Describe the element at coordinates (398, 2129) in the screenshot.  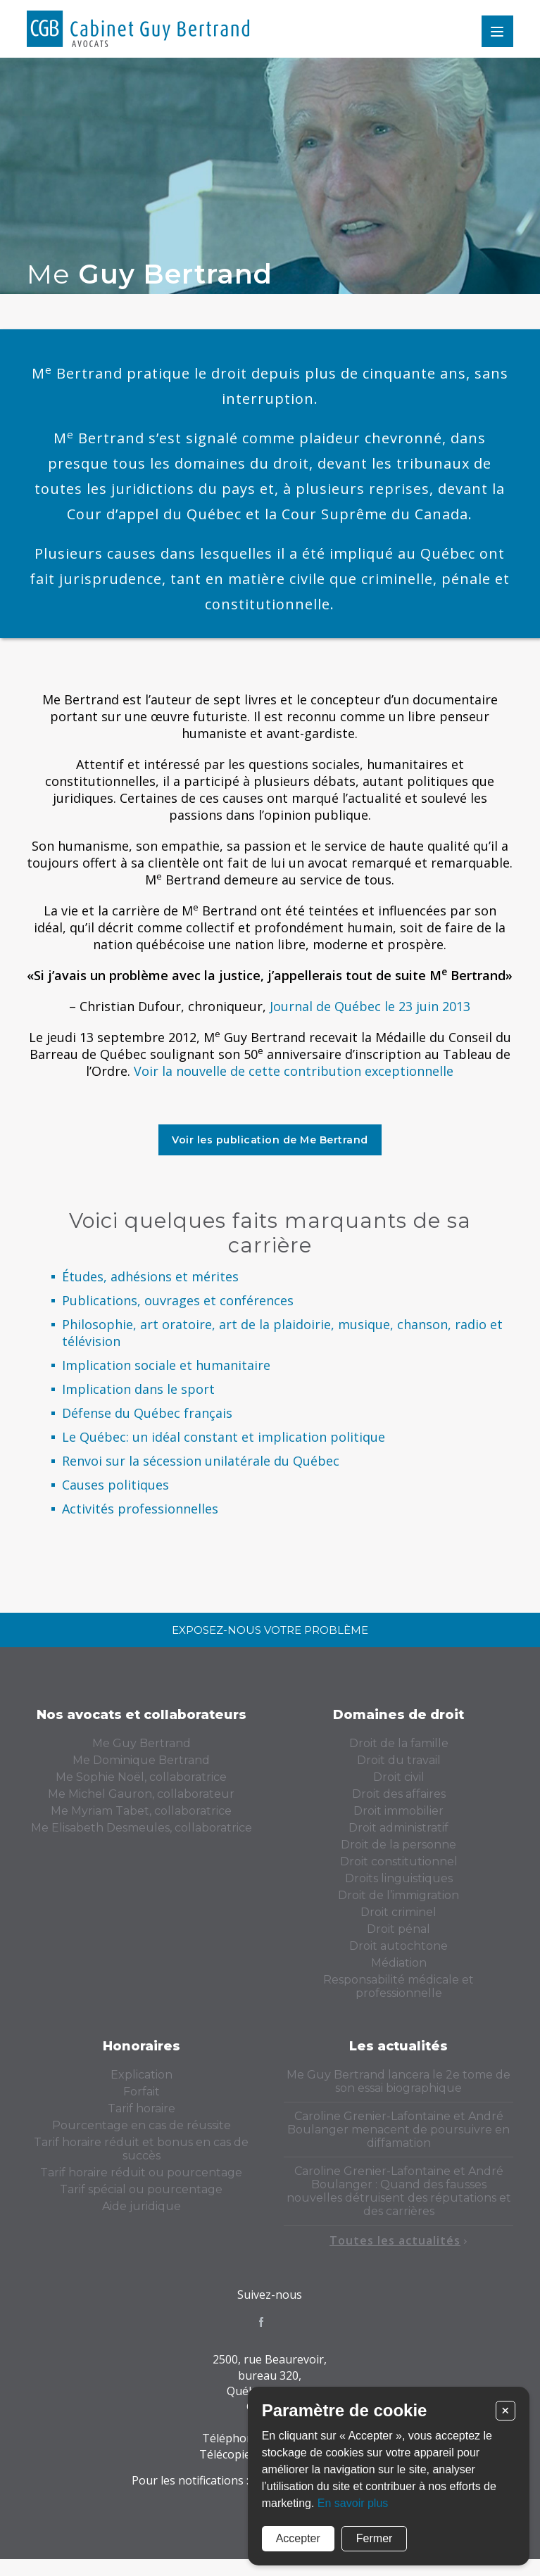
I see `Caroline Grenier-Lafontaine et André Boulanger menacent de poursuivre en diffamation` at that location.